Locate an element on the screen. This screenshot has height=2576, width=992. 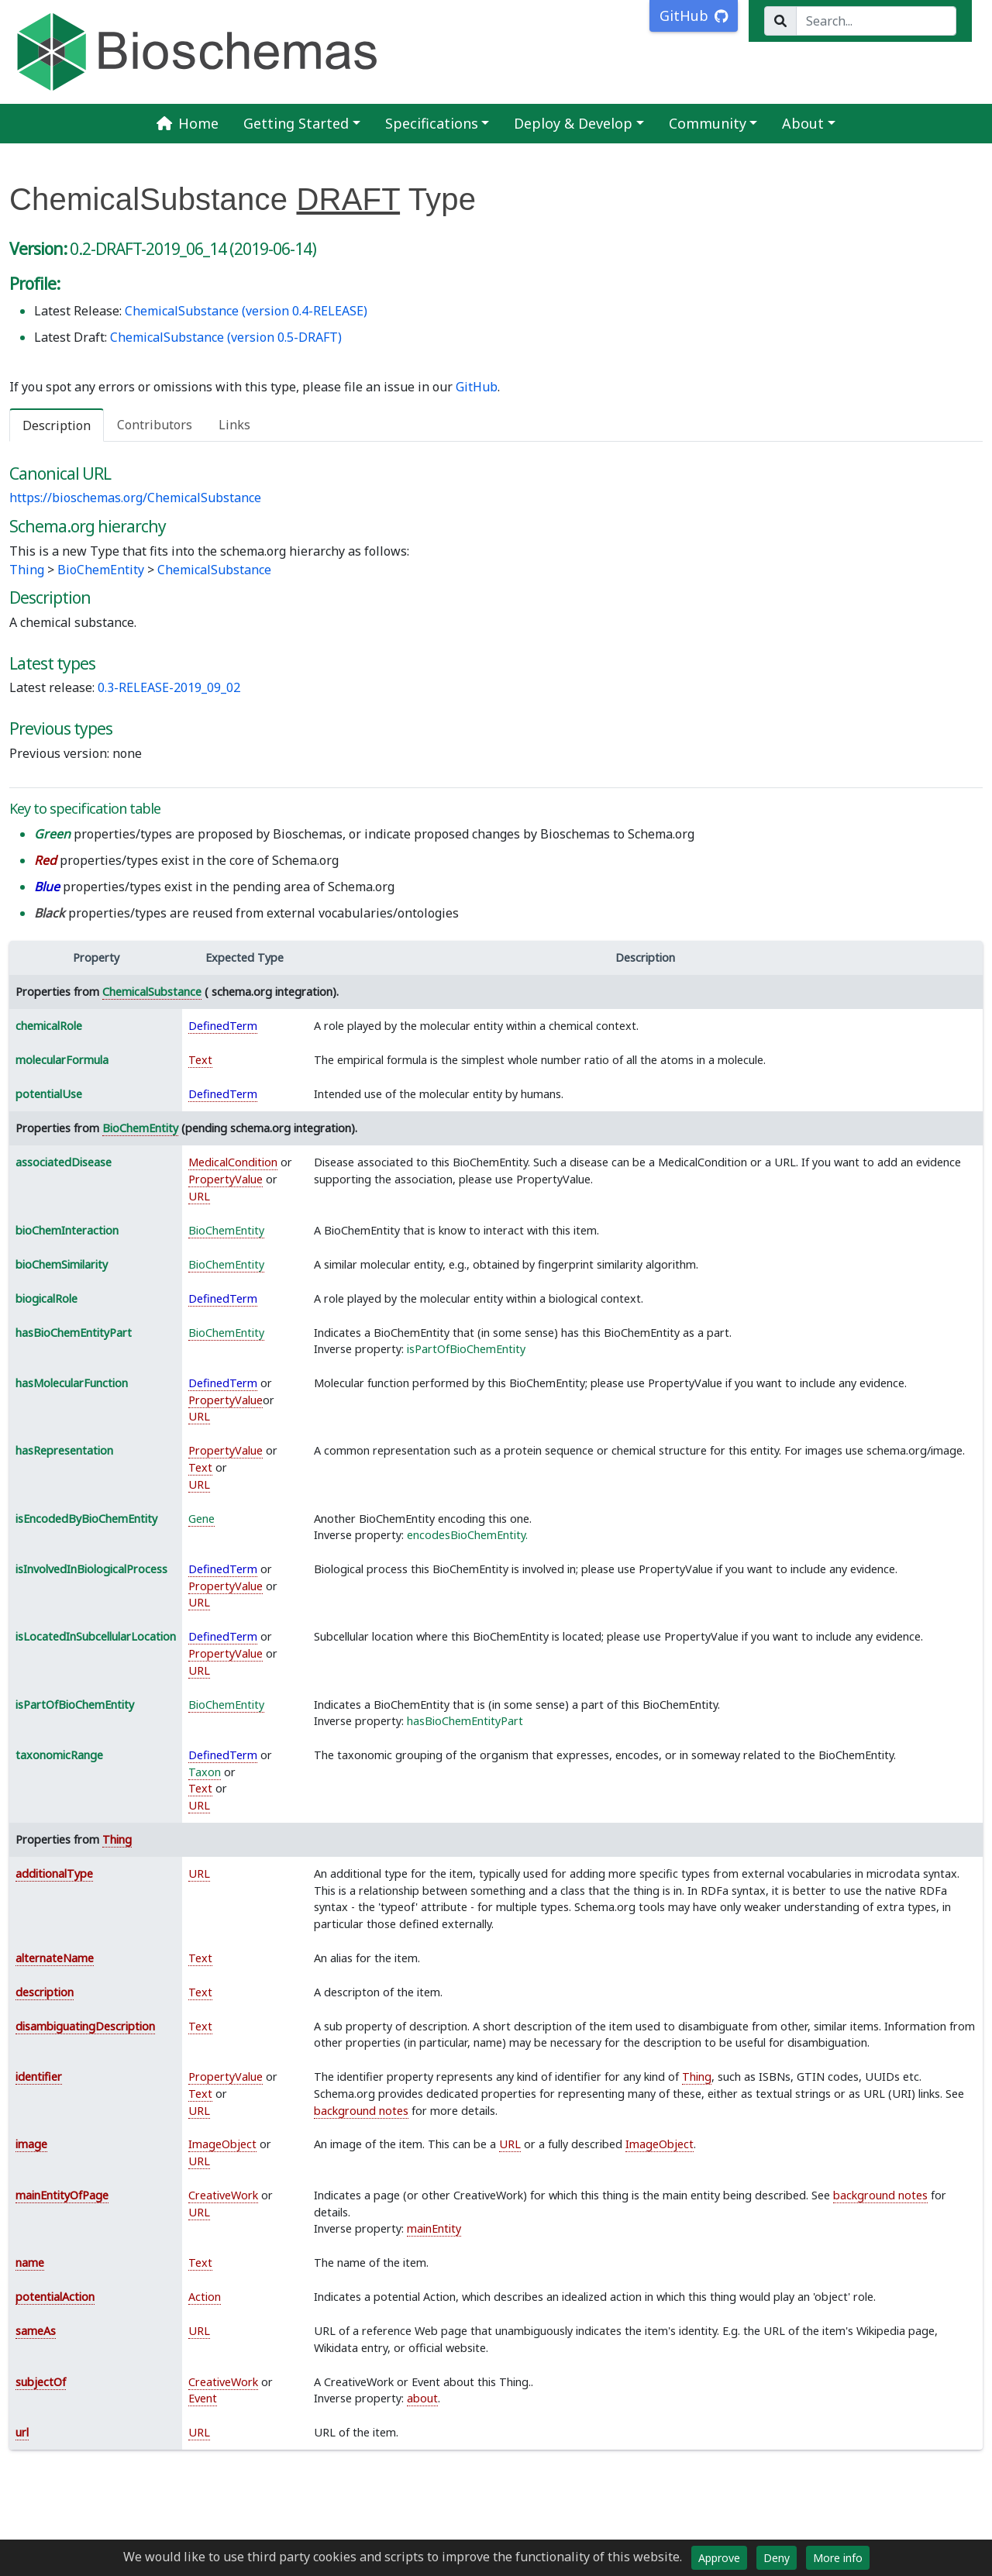
subjectOf is located at coordinates (41, 2382).